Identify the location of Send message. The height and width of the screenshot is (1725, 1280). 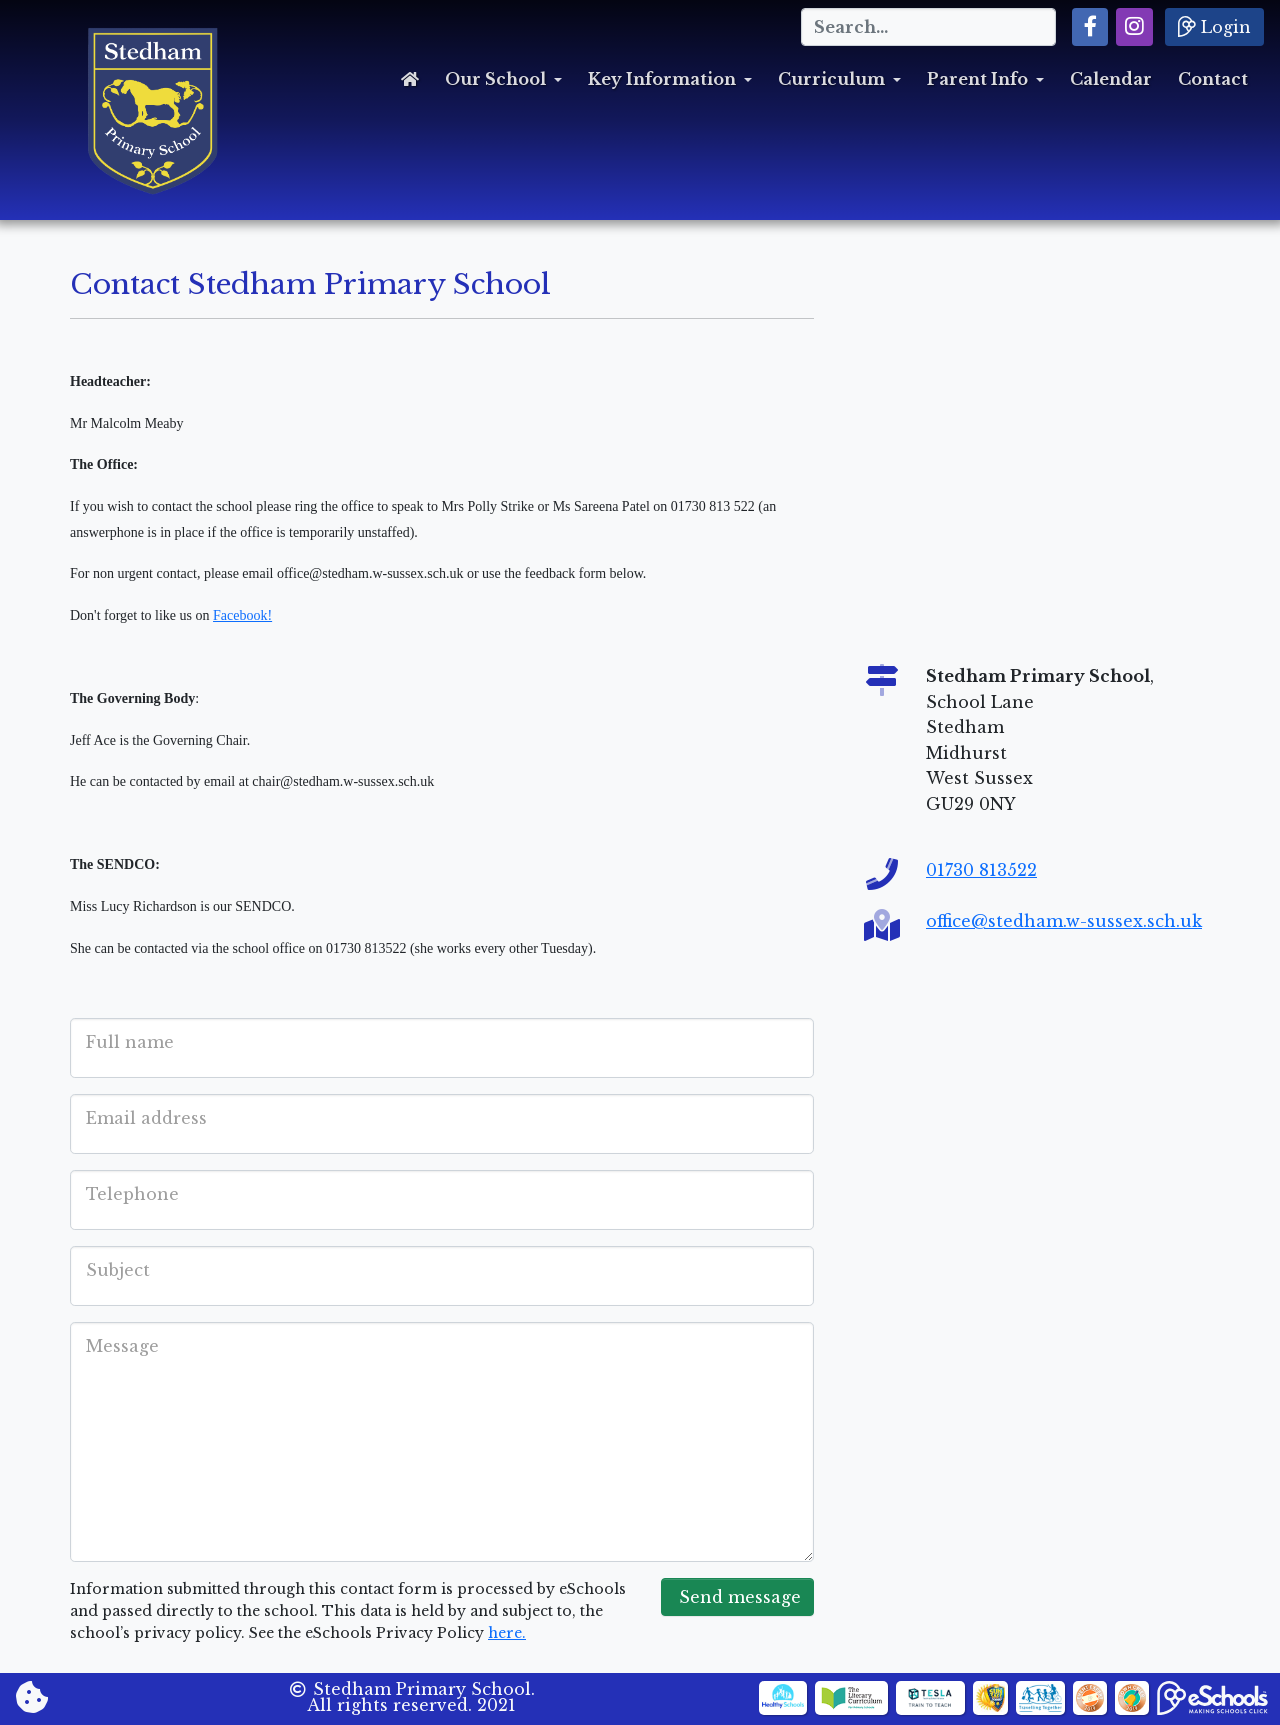
(737, 1597).